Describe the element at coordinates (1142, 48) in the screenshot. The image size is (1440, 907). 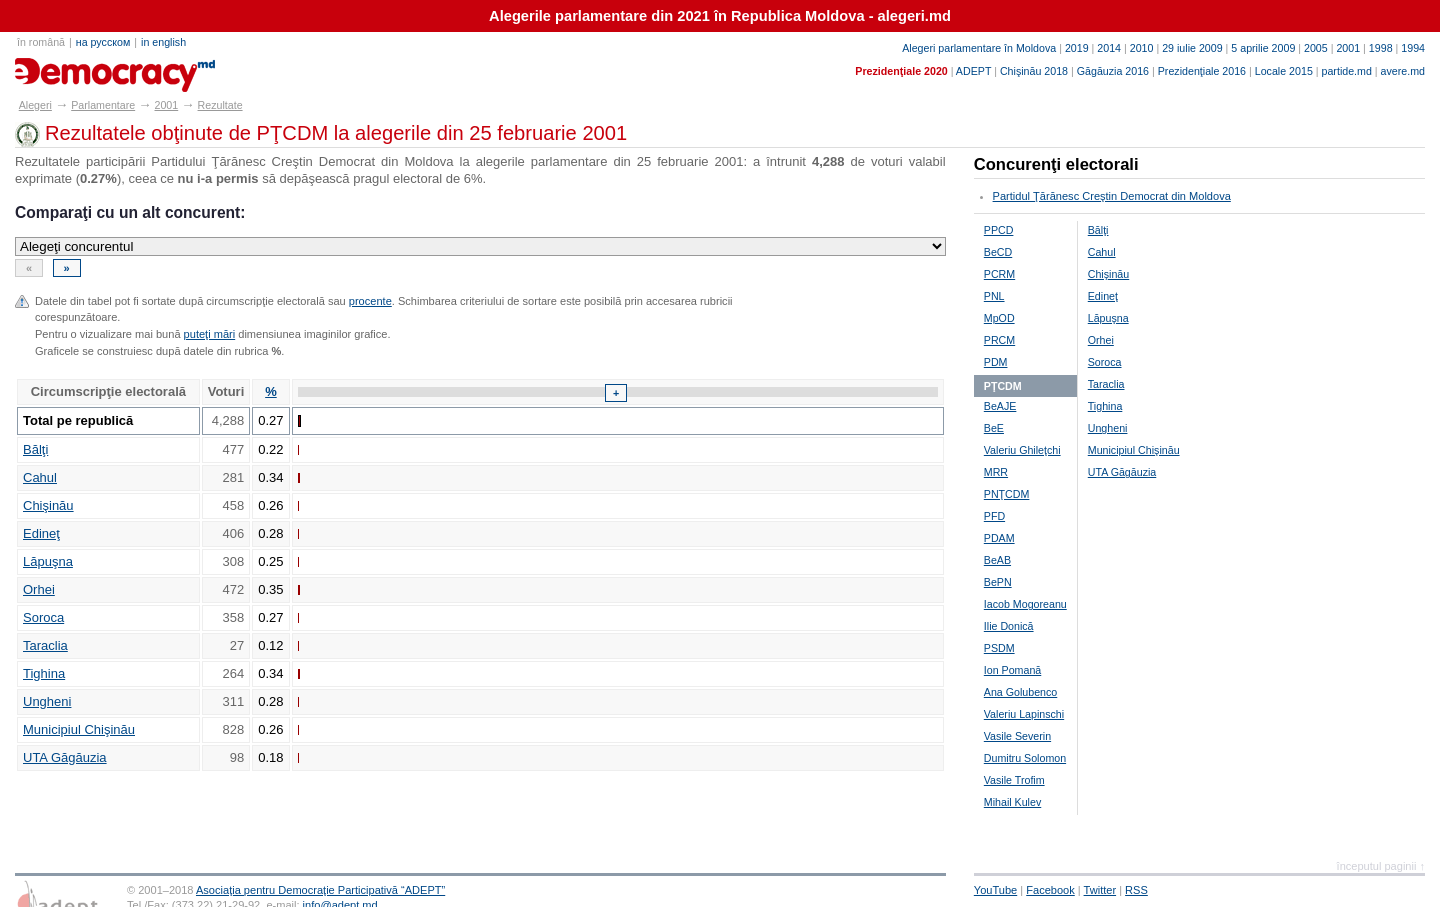
I see `2010` at that location.